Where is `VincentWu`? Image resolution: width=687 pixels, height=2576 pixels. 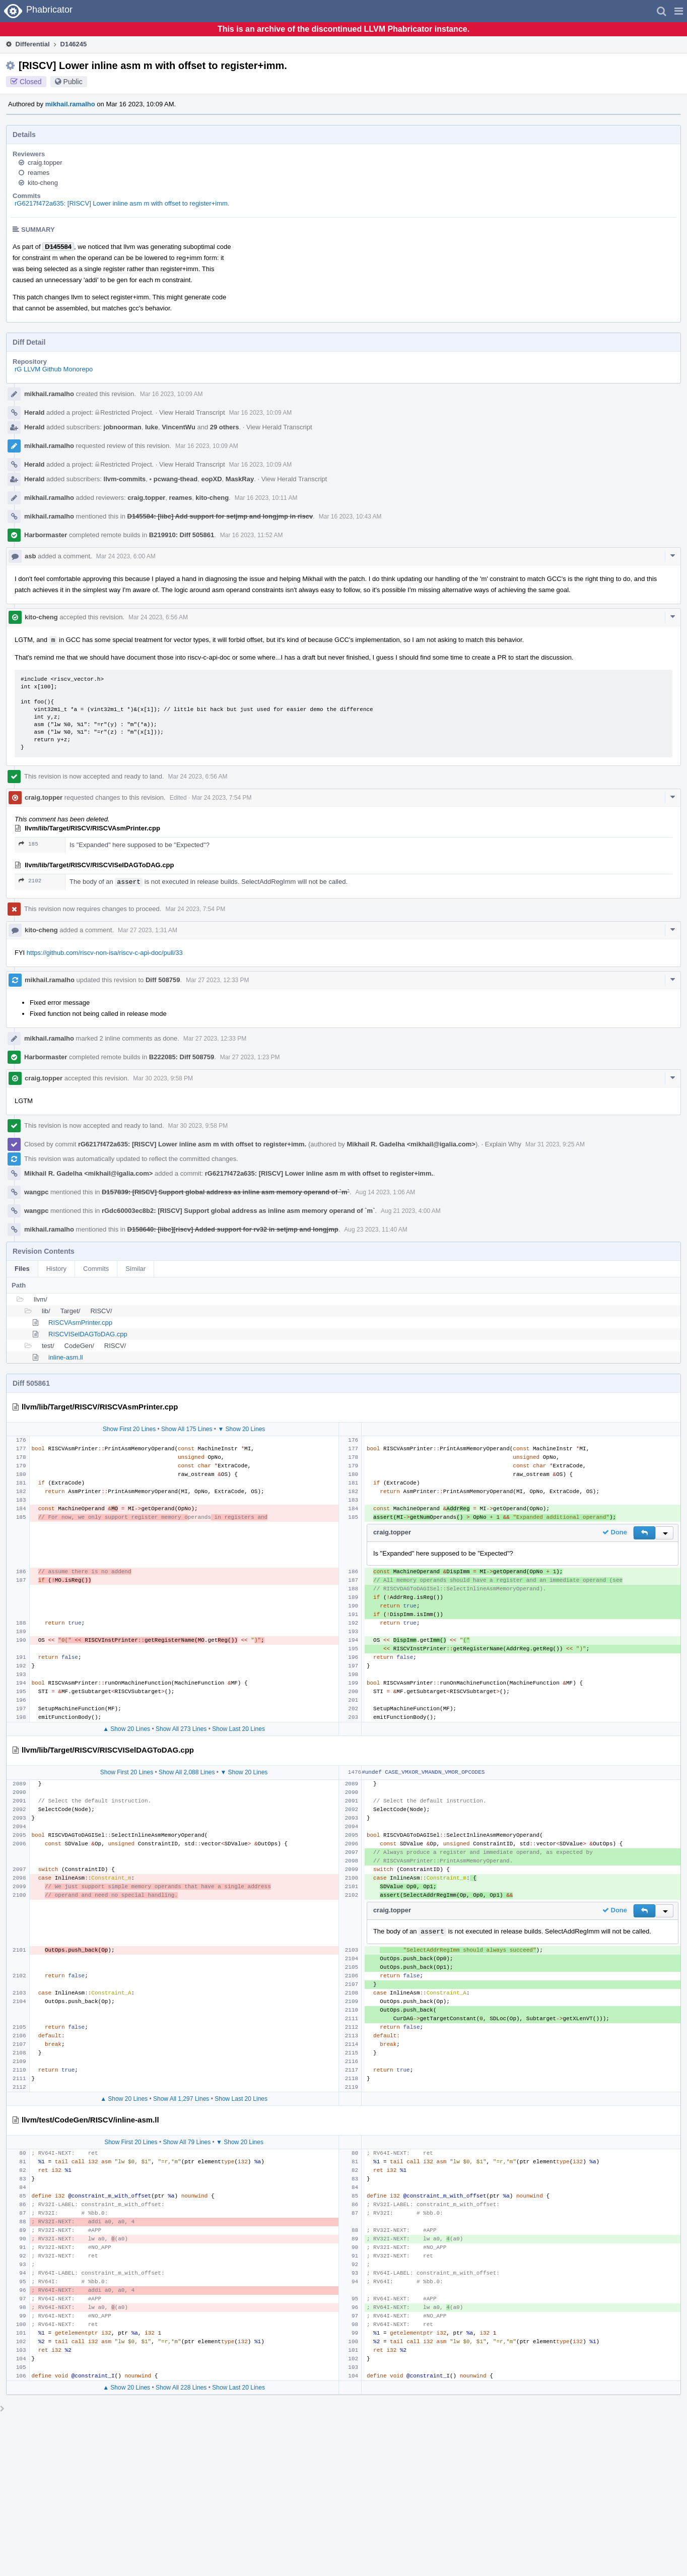 VincentWu is located at coordinates (178, 427).